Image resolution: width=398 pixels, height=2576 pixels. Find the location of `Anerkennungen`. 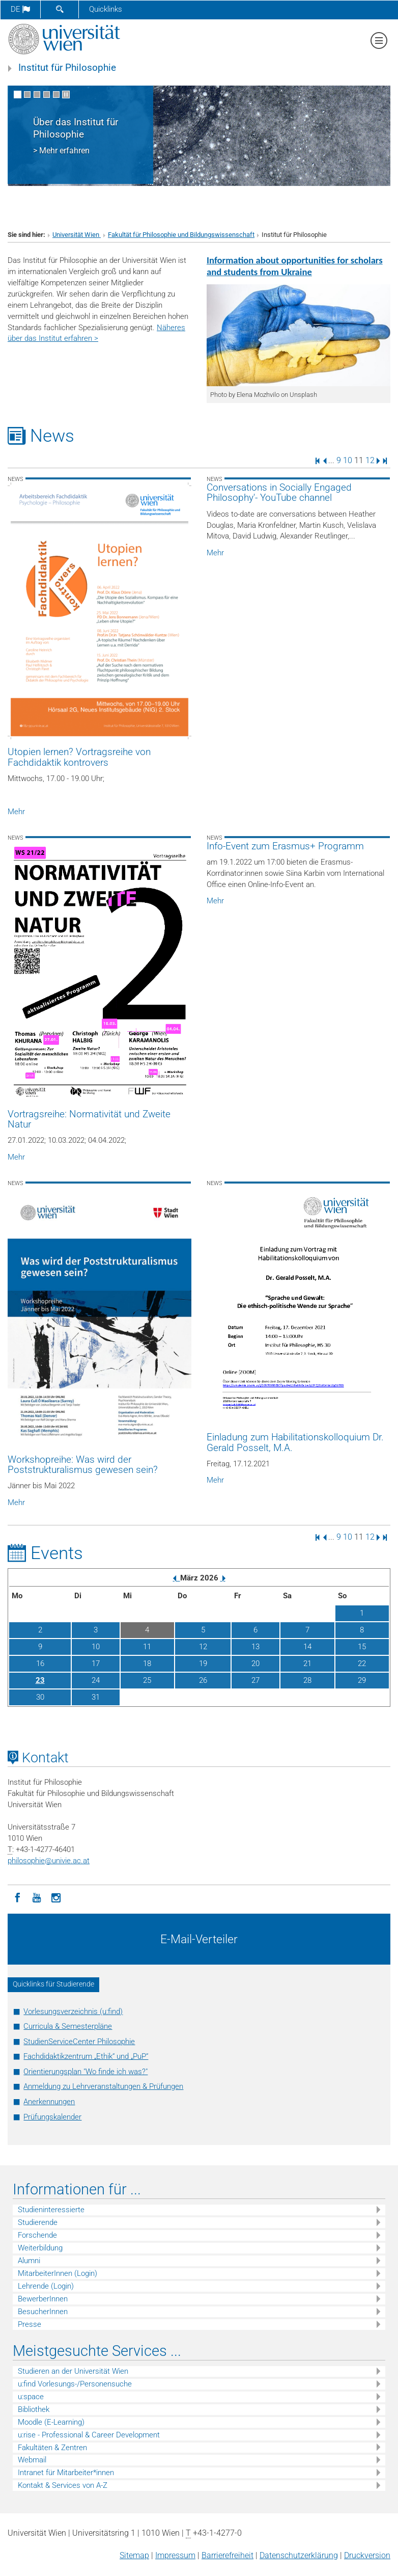

Anerkennungen is located at coordinates (49, 2101).